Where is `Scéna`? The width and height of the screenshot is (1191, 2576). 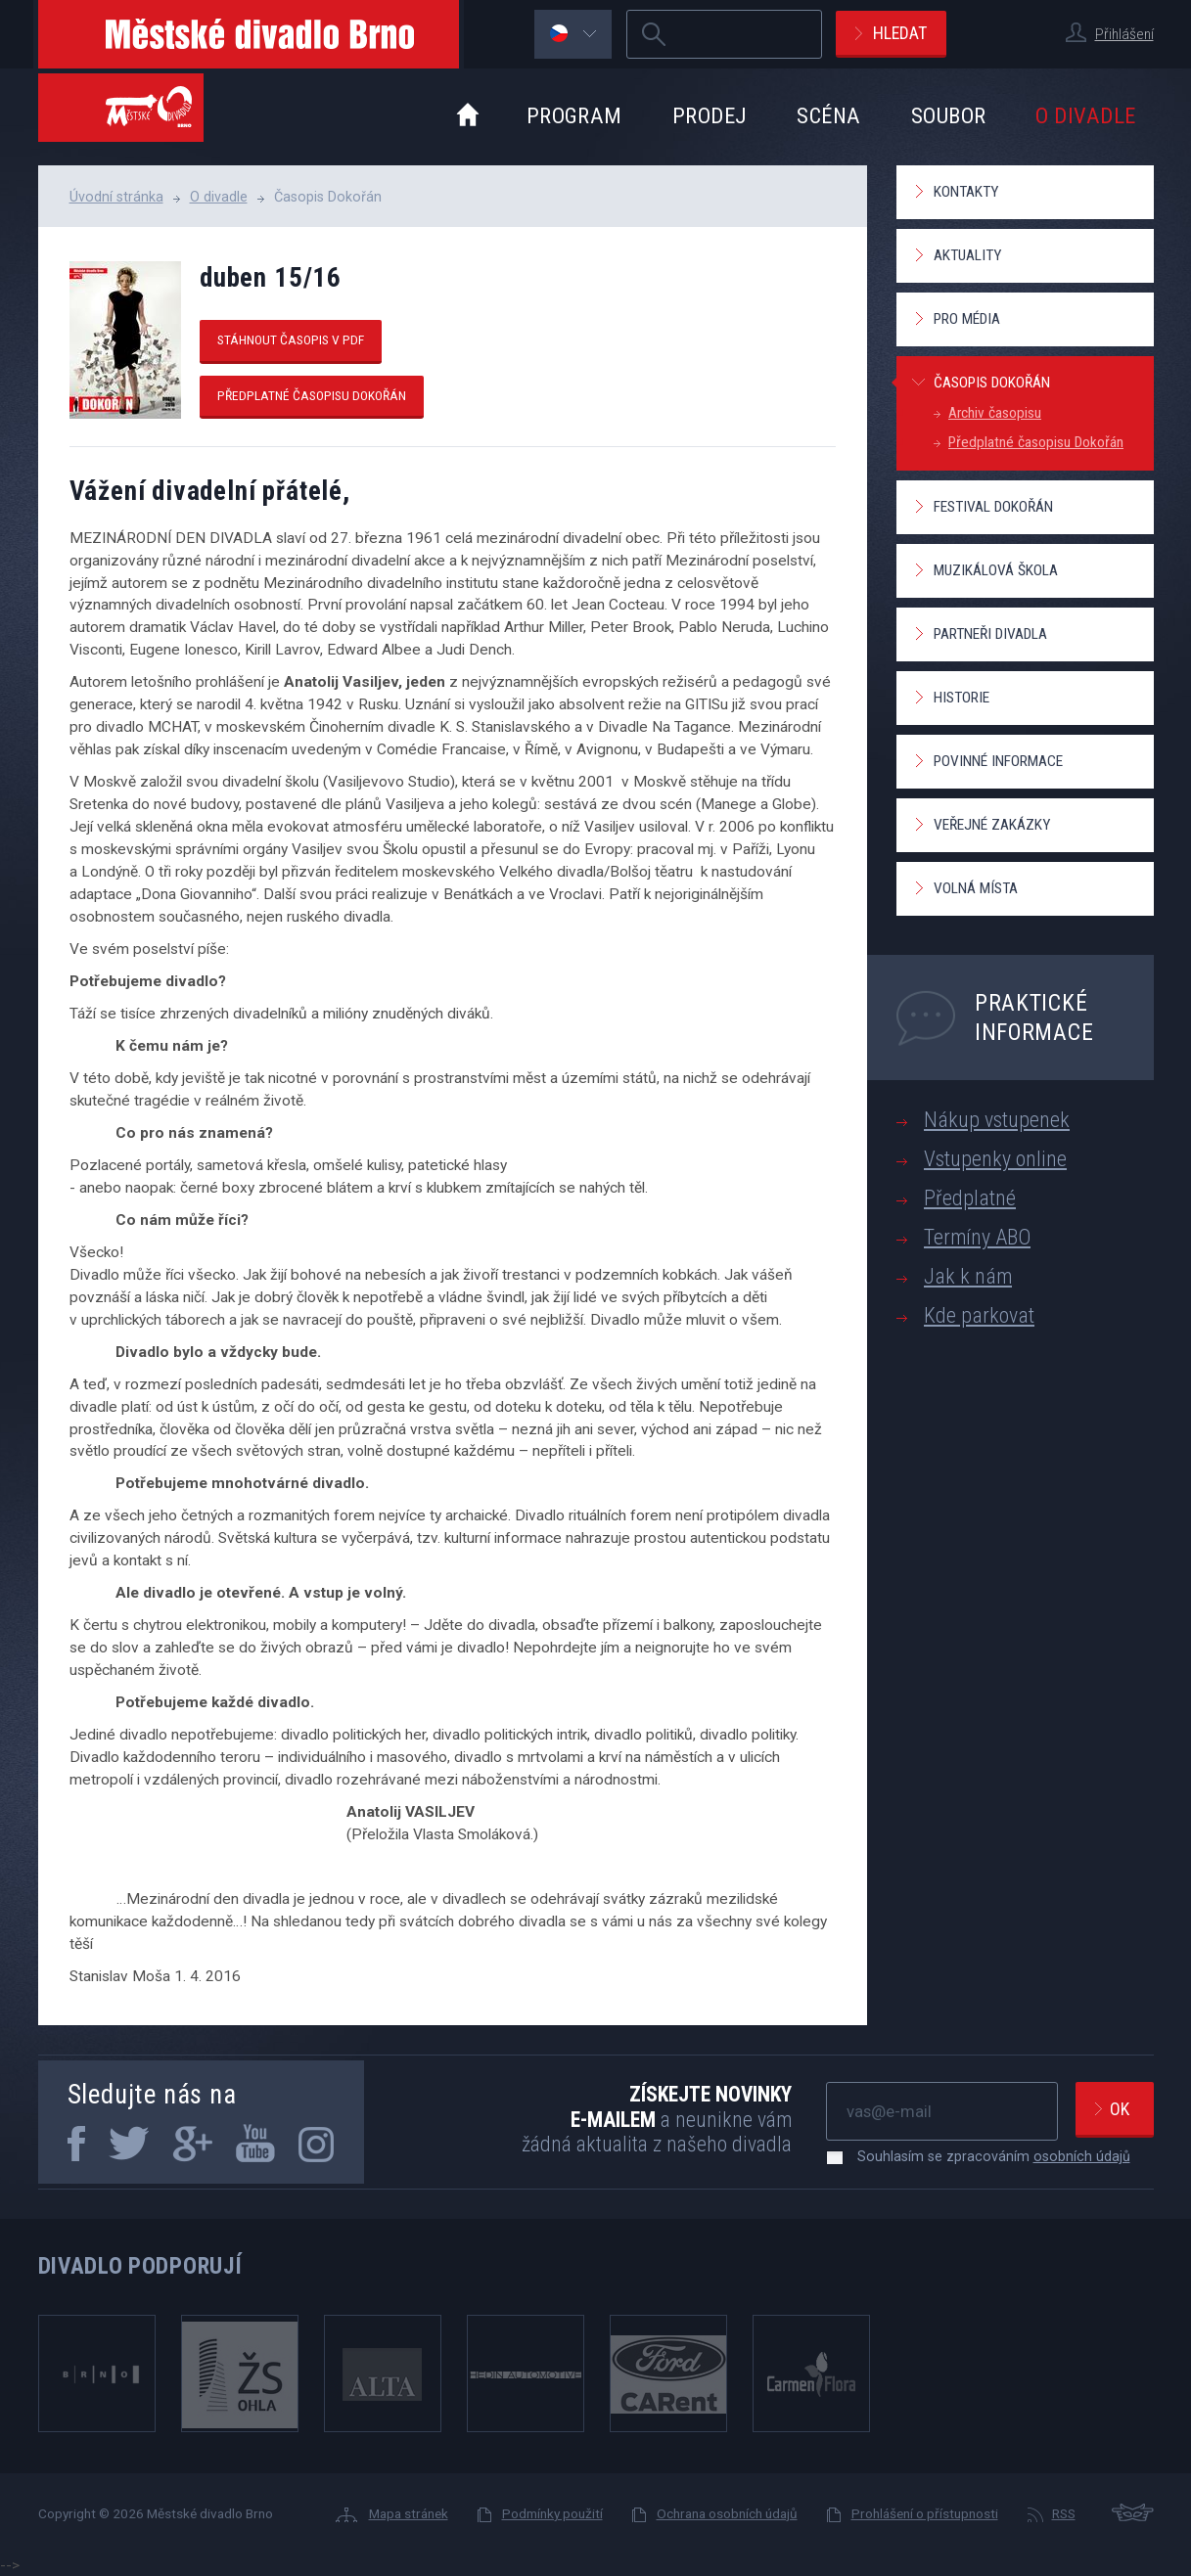
Scéna is located at coordinates (828, 115).